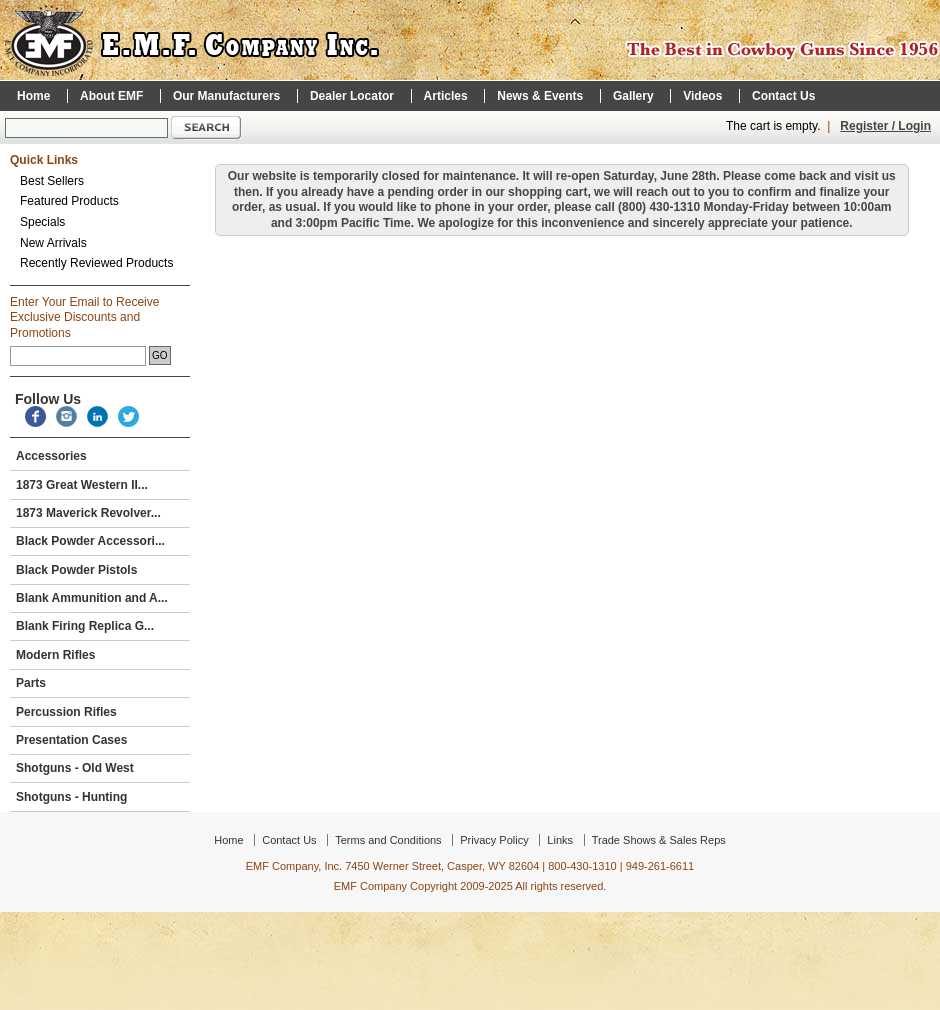  I want to click on Links, so click(560, 840).